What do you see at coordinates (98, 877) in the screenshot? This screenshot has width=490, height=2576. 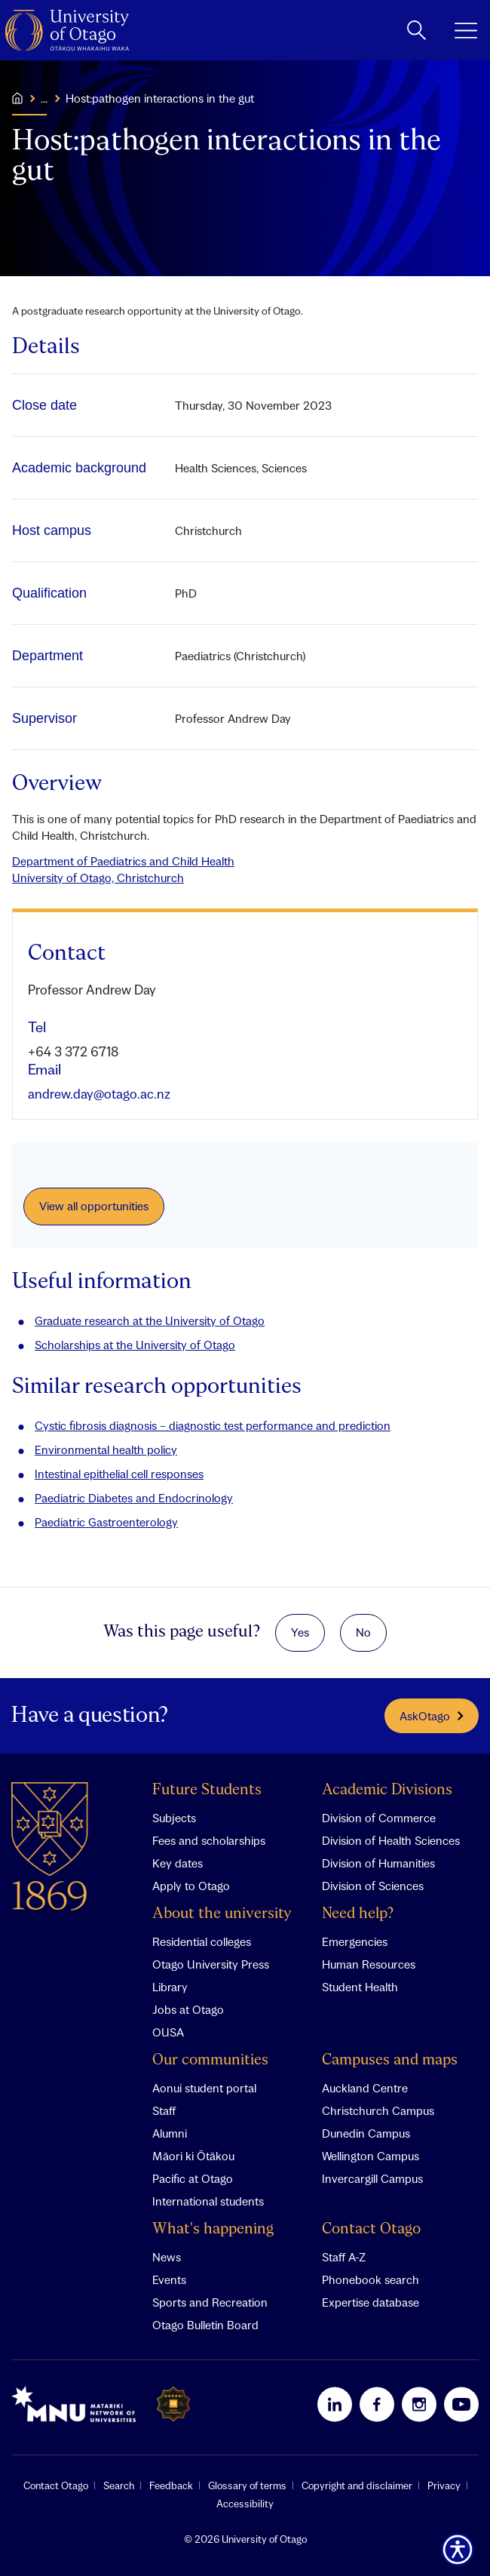 I see `University of Otago, Christchurch` at bounding box center [98, 877].